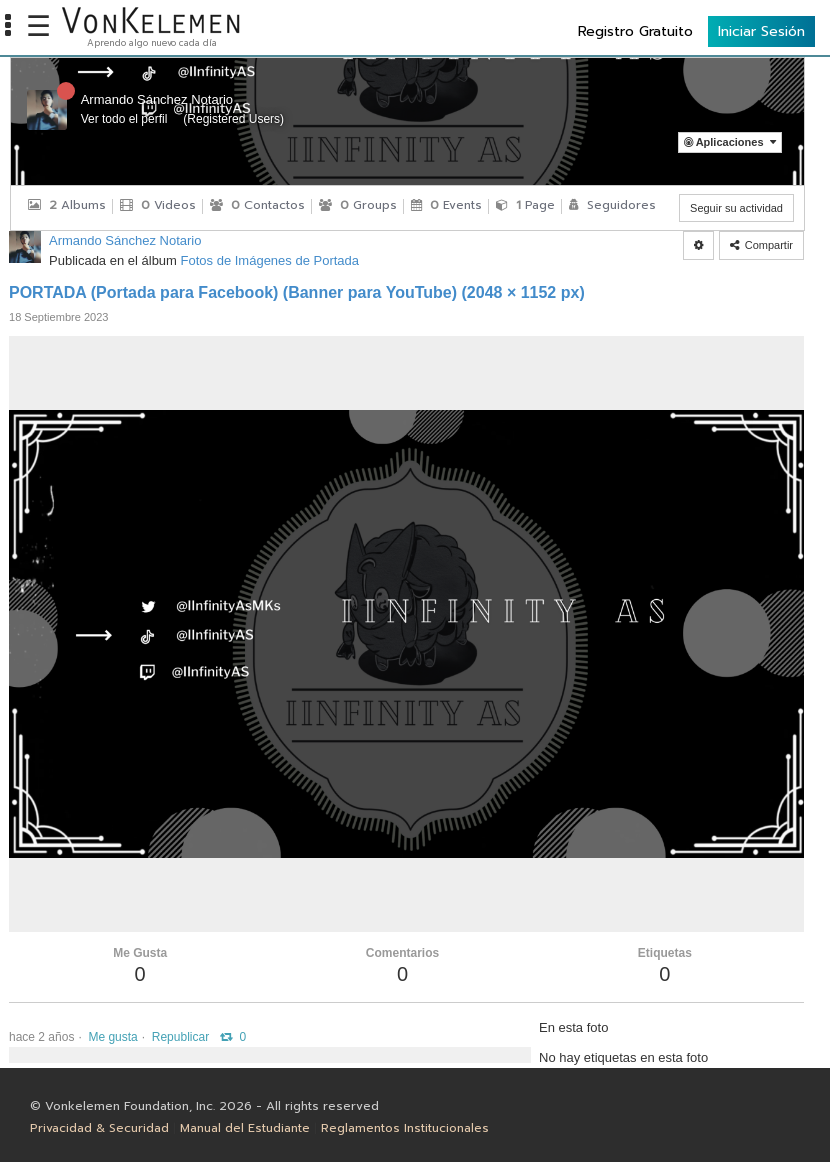 This screenshot has width=830, height=1162. What do you see at coordinates (612, 205) in the screenshot?
I see `Seguidores` at bounding box center [612, 205].